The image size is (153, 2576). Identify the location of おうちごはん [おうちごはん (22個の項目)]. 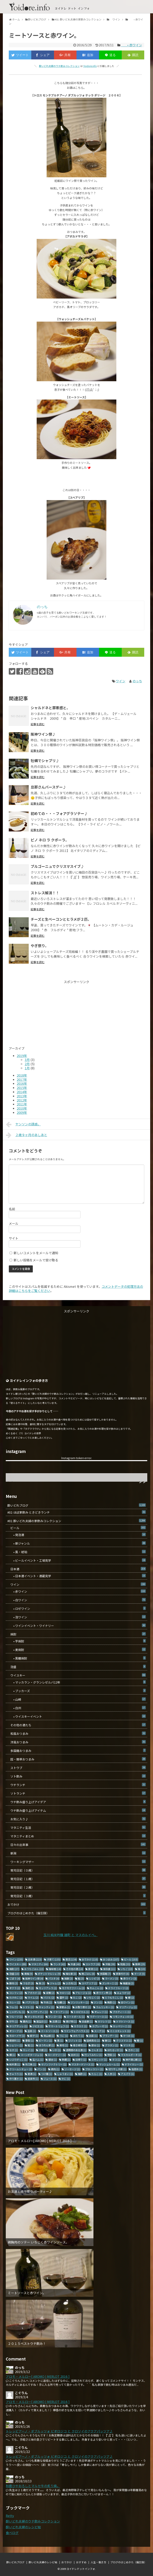
(34, 1969).